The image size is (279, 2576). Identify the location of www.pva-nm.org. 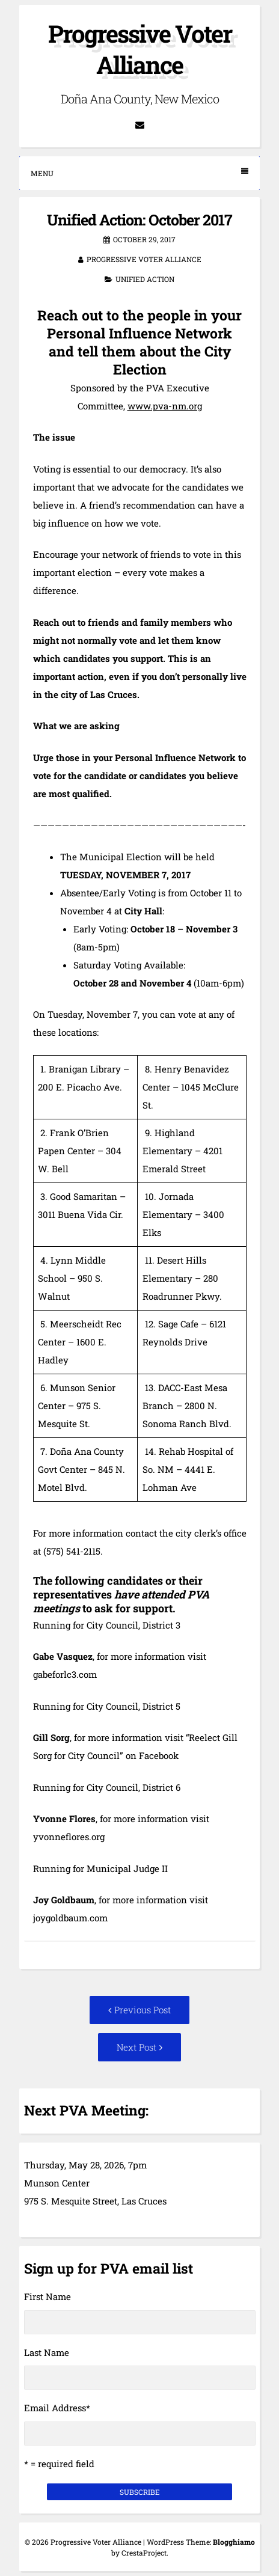
(164, 406).